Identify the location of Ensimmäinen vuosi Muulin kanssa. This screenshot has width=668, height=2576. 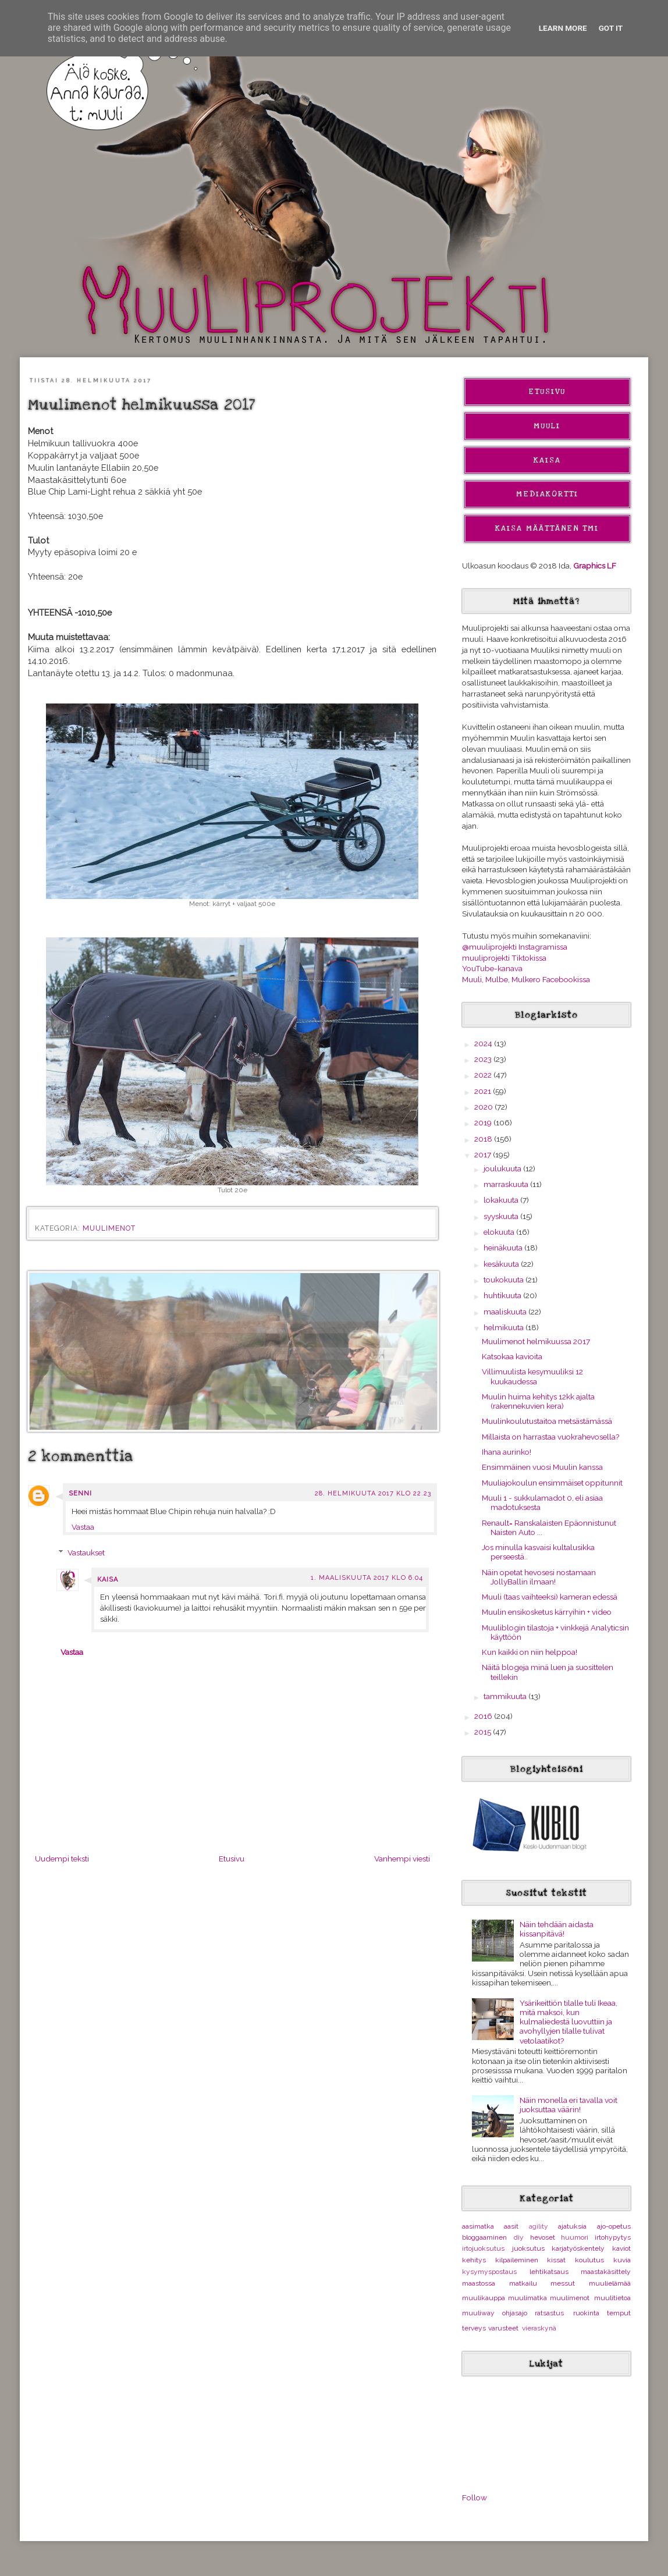
(542, 1467).